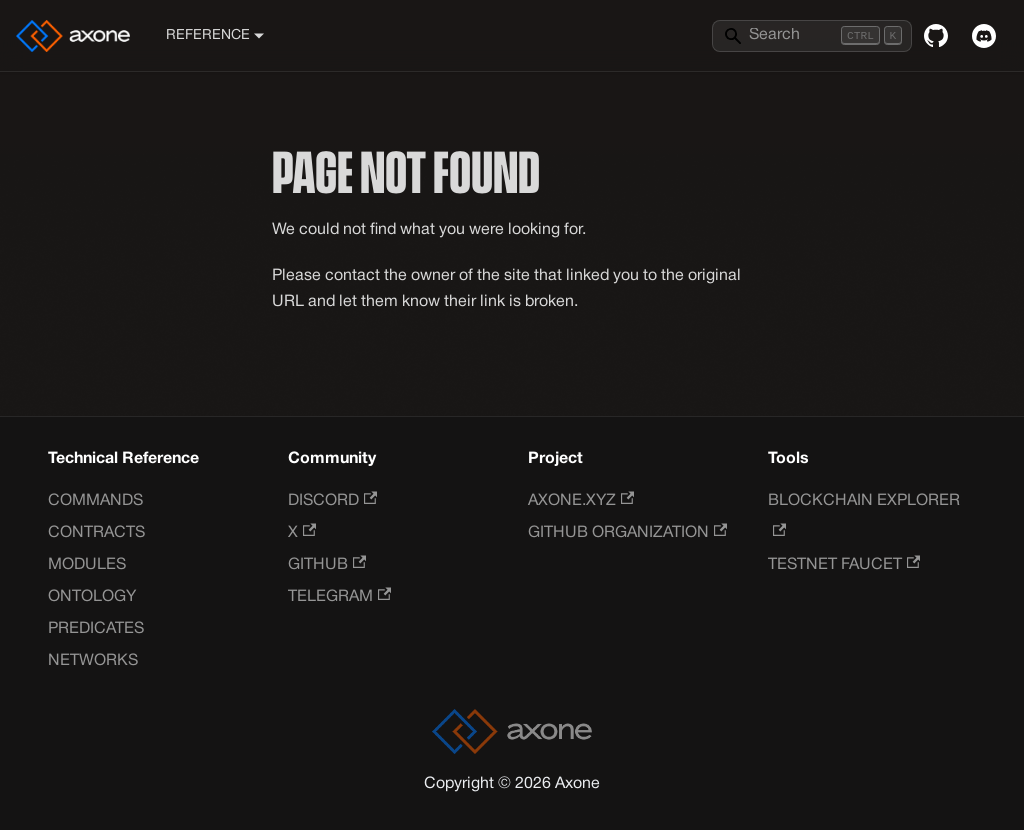  Describe the element at coordinates (95, 501) in the screenshot. I see `Commands` at that location.